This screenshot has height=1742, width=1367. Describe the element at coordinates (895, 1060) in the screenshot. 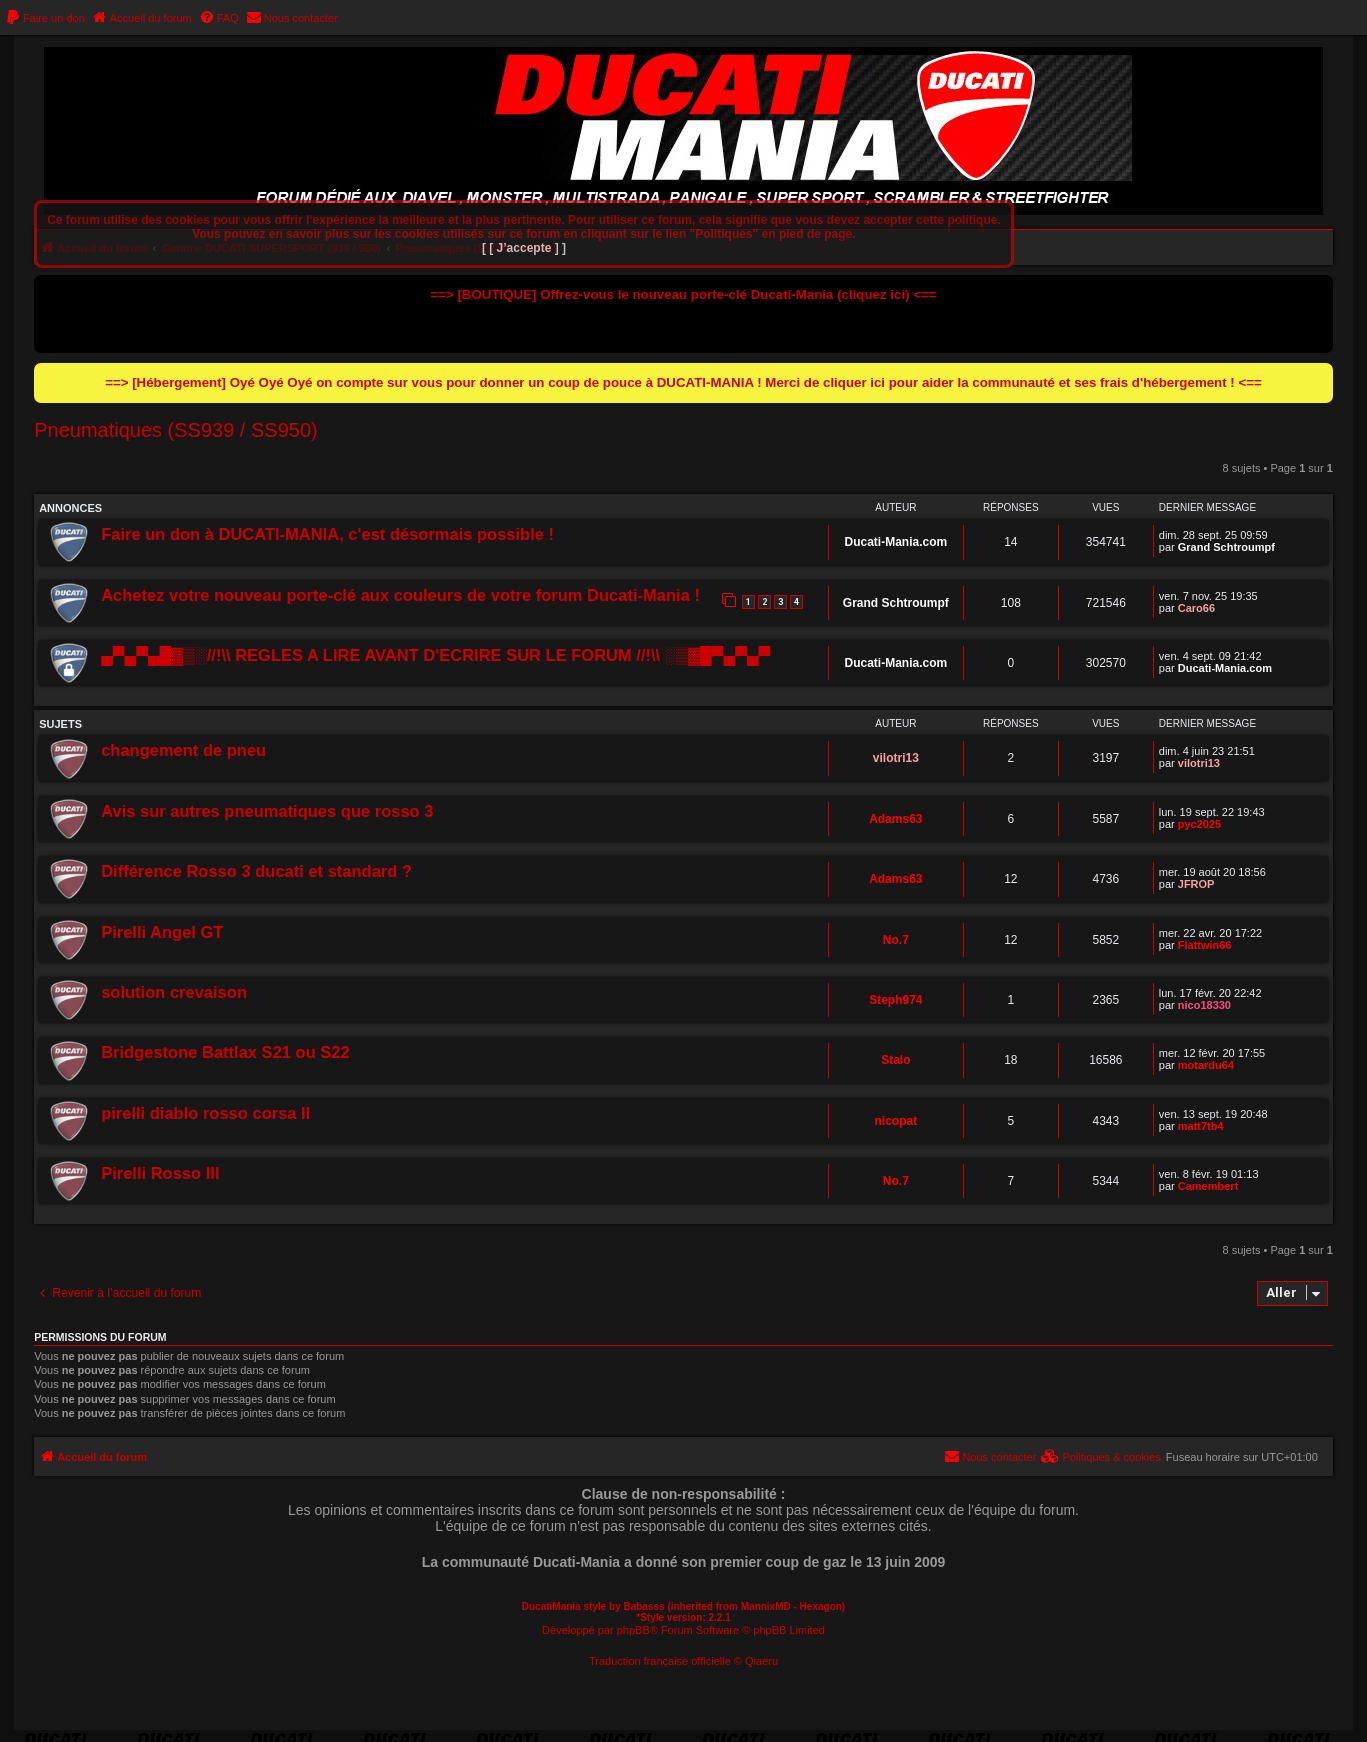

I see `Stalo` at that location.